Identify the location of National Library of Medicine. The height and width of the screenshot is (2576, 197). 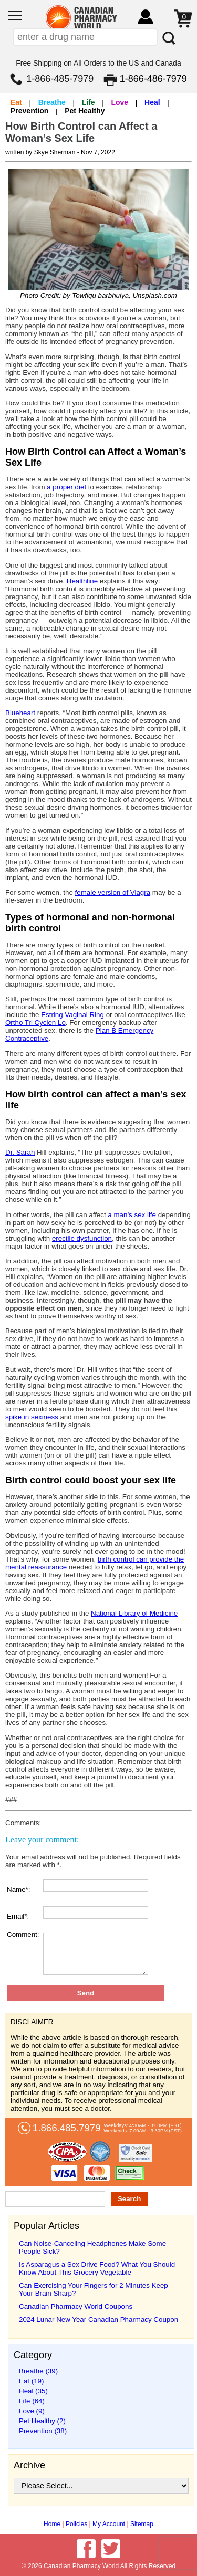
(134, 1613).